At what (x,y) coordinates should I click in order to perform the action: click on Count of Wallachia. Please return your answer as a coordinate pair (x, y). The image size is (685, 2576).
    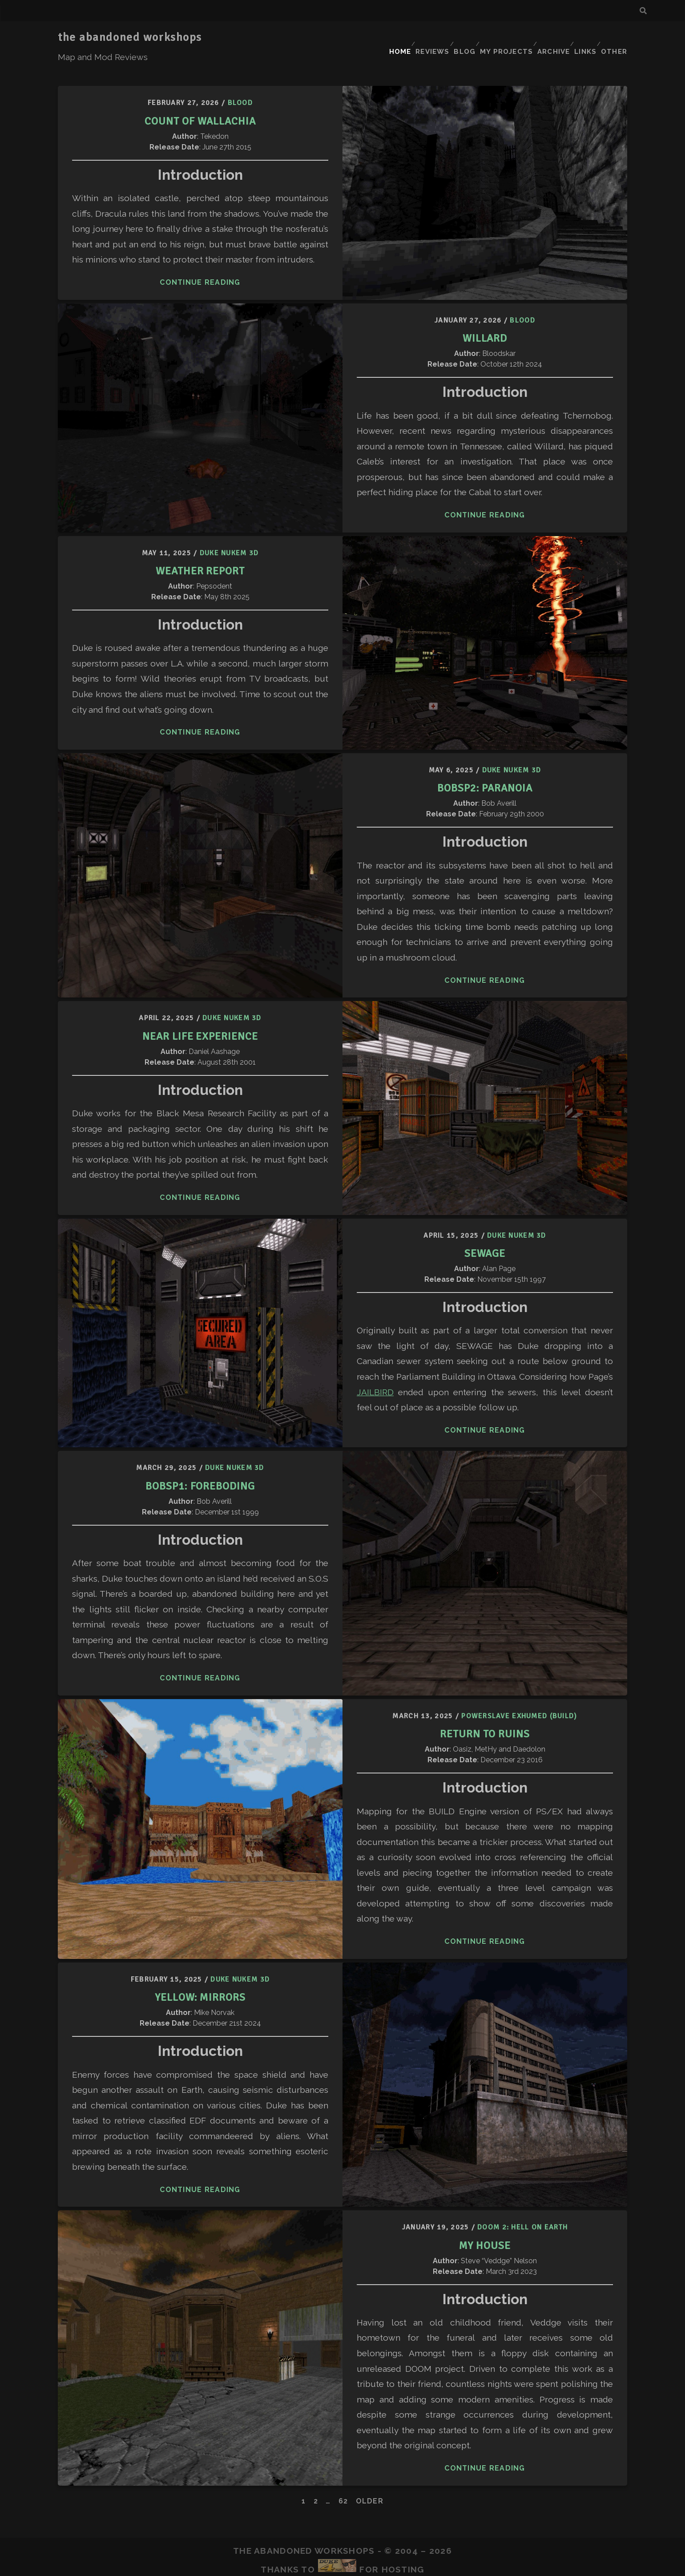
    Looking at the image, I should click on (200, 99).